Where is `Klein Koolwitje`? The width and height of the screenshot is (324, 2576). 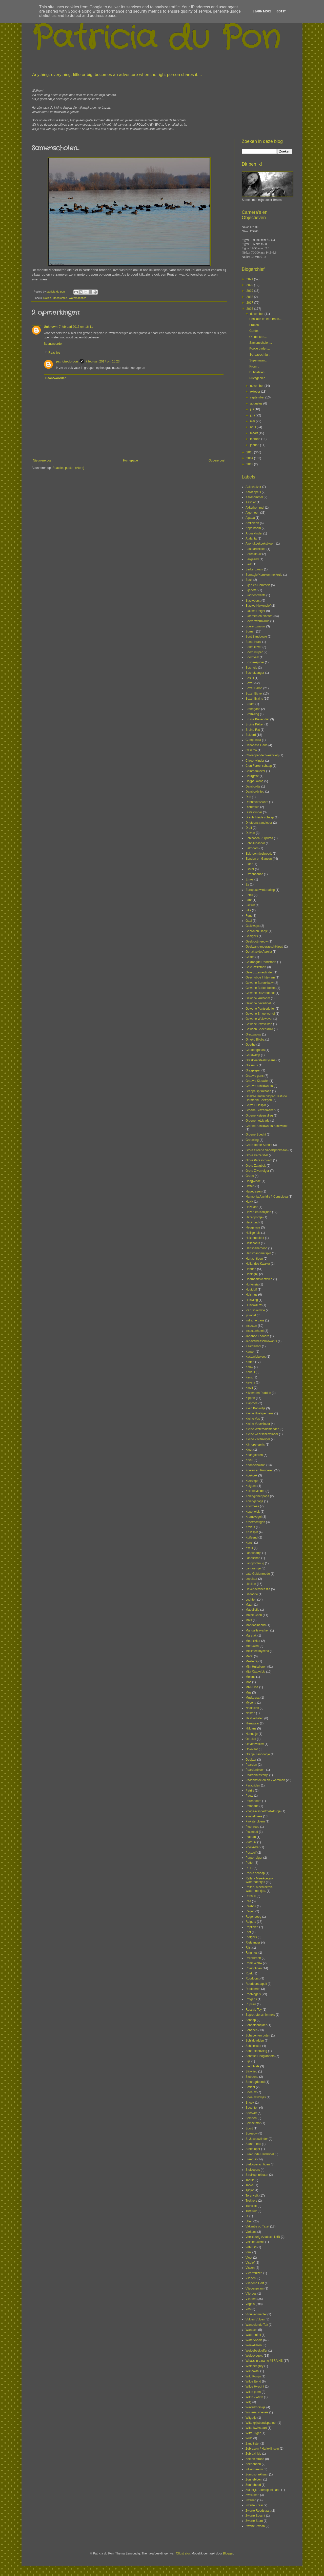 Klein Koolwitje is located at coordinates (255, 1408).